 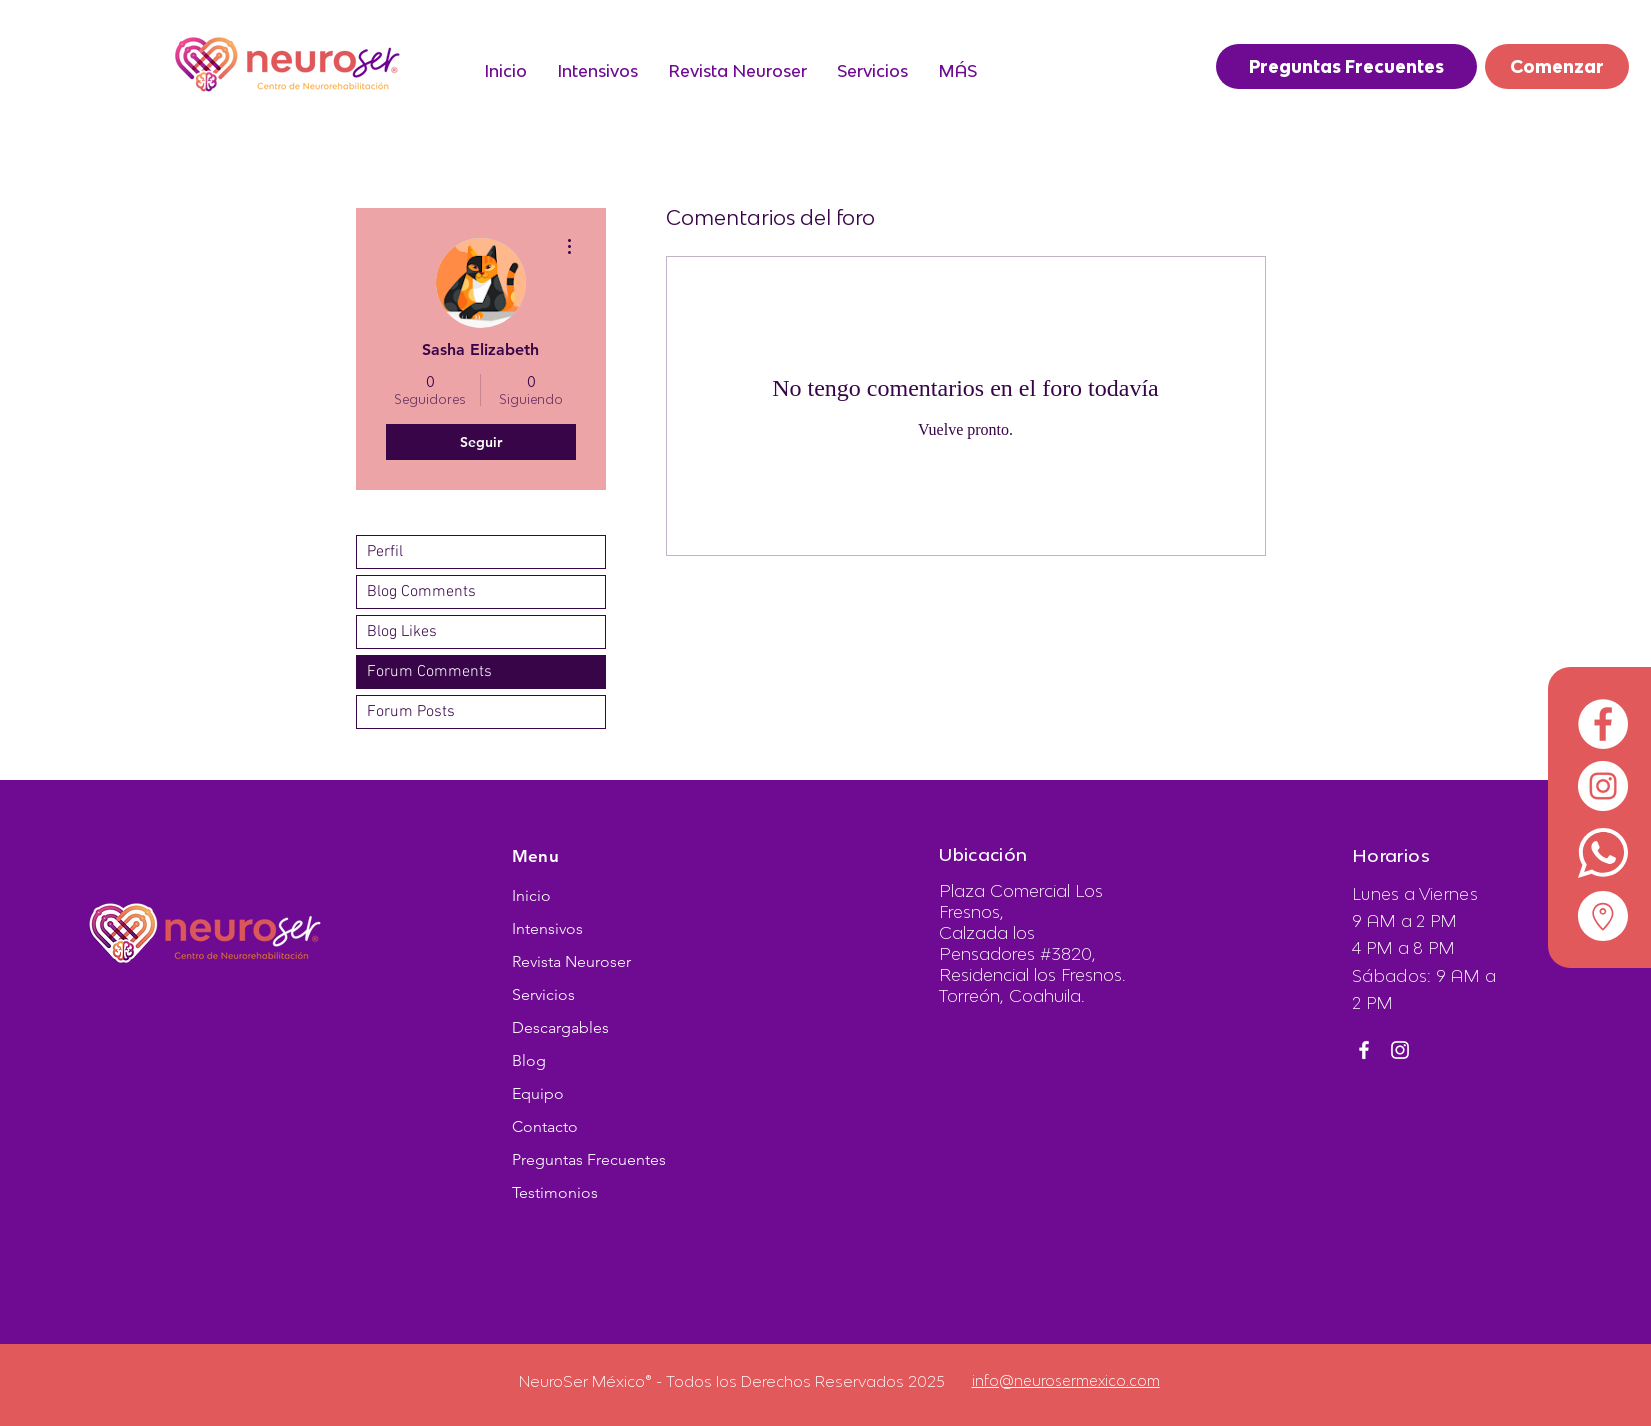 I want to click on Equipo, so click(x=538, y=1093).